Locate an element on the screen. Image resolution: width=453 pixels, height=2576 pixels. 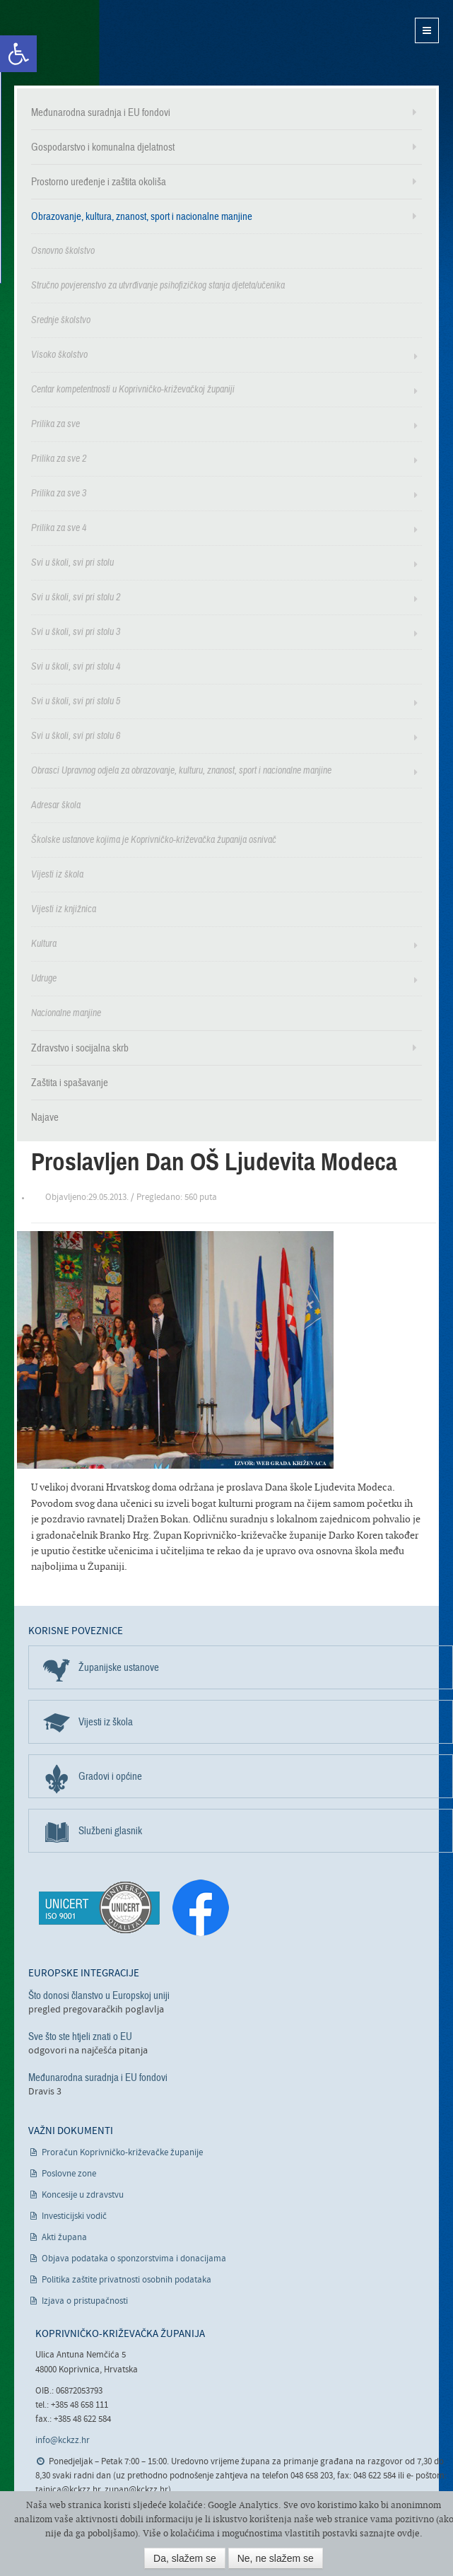
Udruge [link] is located at coordinates (44, 978).